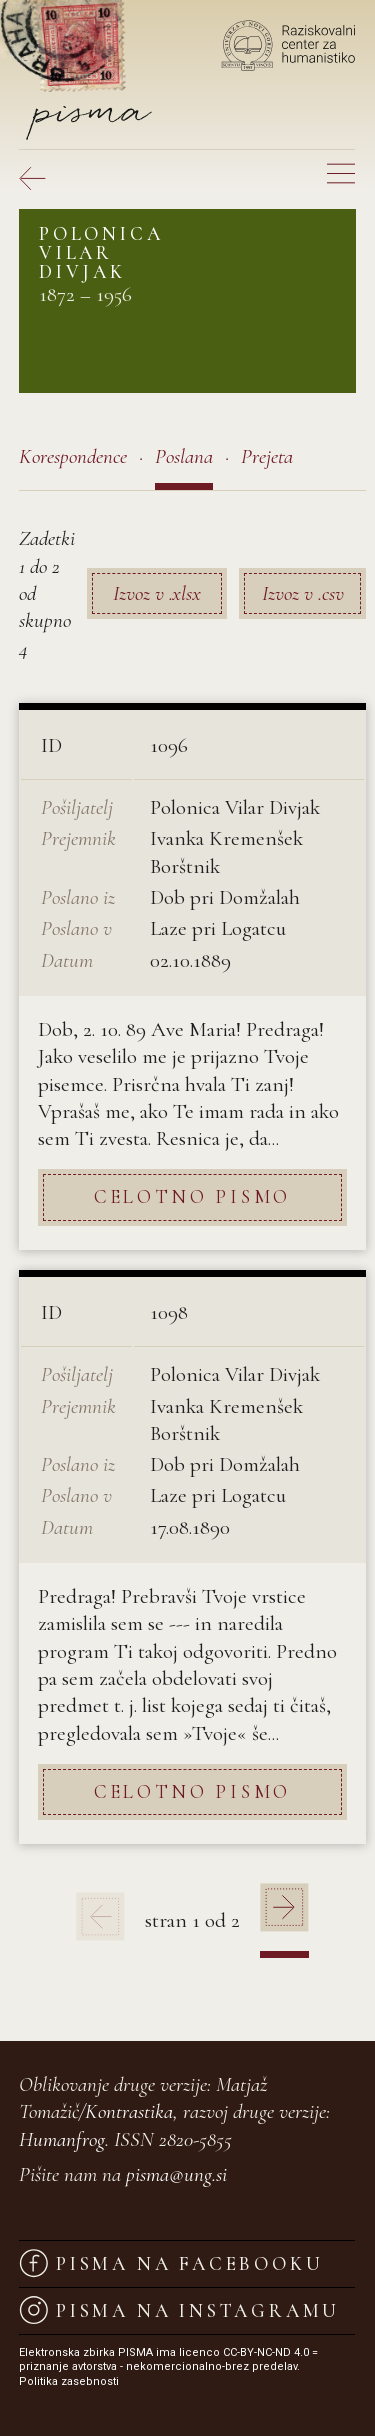  What do you see at coordinates (303, 593) in the screenshot?
I see `Izvoz v .csv` at bounding box center [303, 593].